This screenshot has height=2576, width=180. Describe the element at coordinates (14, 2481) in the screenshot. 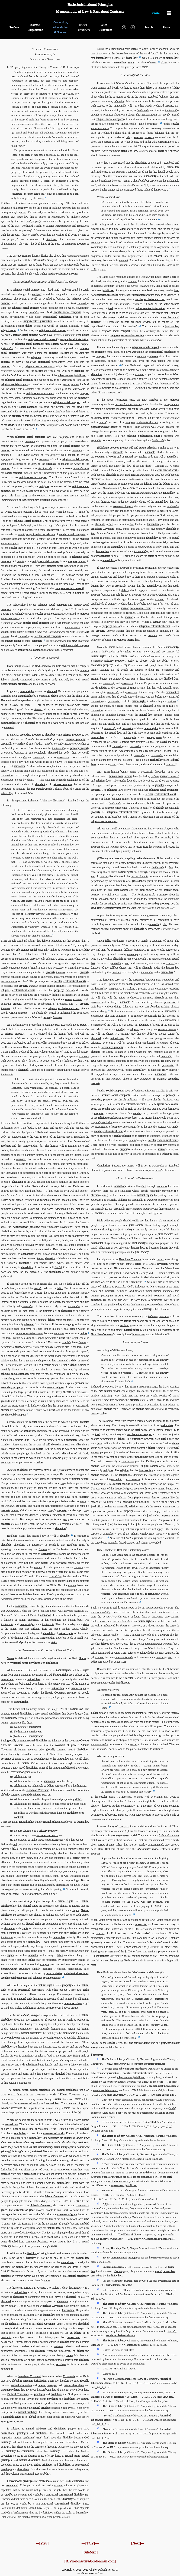

I see `Conventional` at that location.